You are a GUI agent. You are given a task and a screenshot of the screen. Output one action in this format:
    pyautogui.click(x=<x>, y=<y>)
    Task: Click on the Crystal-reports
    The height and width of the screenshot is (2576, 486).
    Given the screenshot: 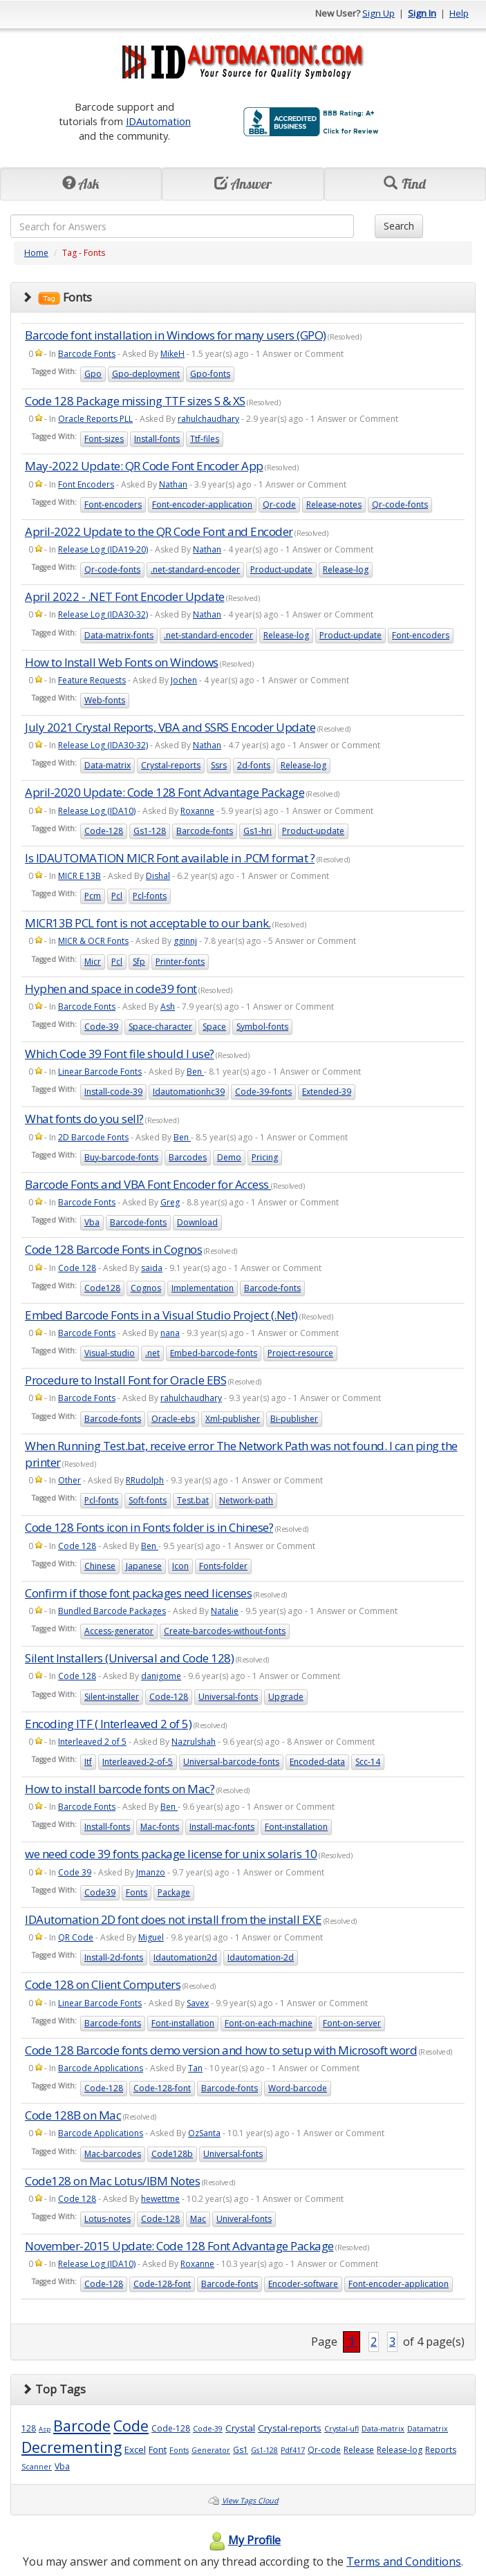 What is the action you would take?
    pyautogui.click(x=170, y=765)
    